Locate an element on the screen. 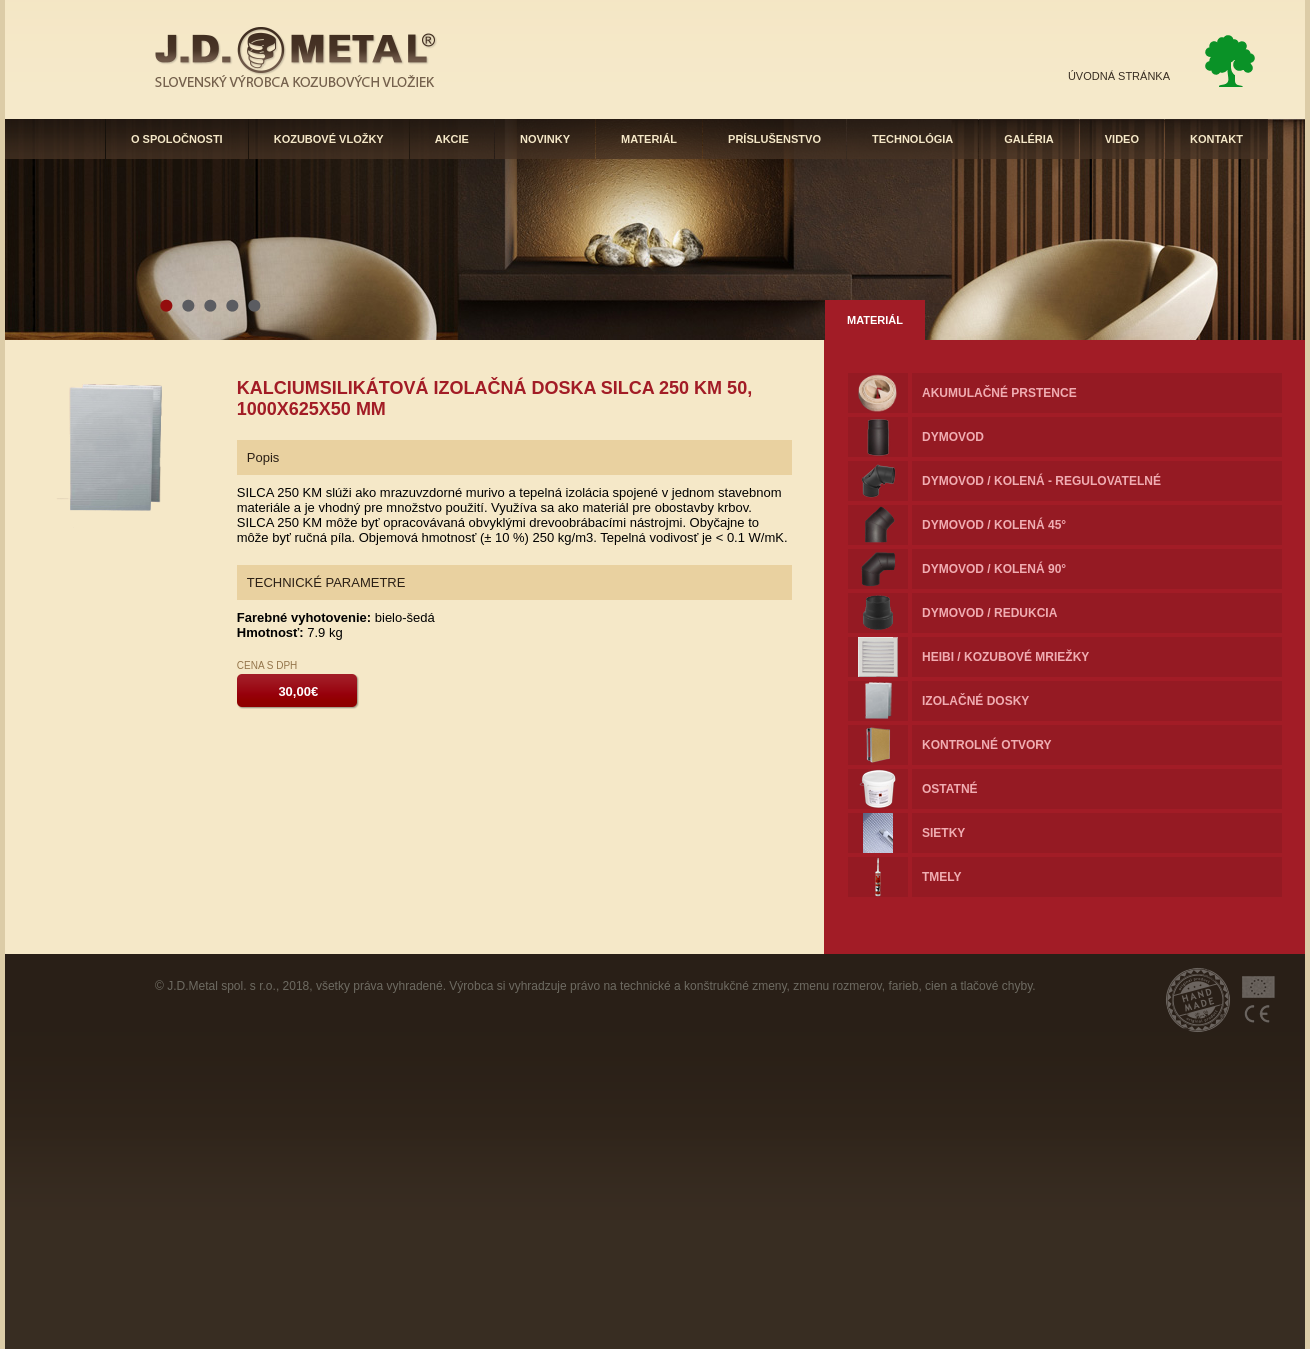  KOZUBOVÉ VLOŽKY is located at coordinates (329, 139).